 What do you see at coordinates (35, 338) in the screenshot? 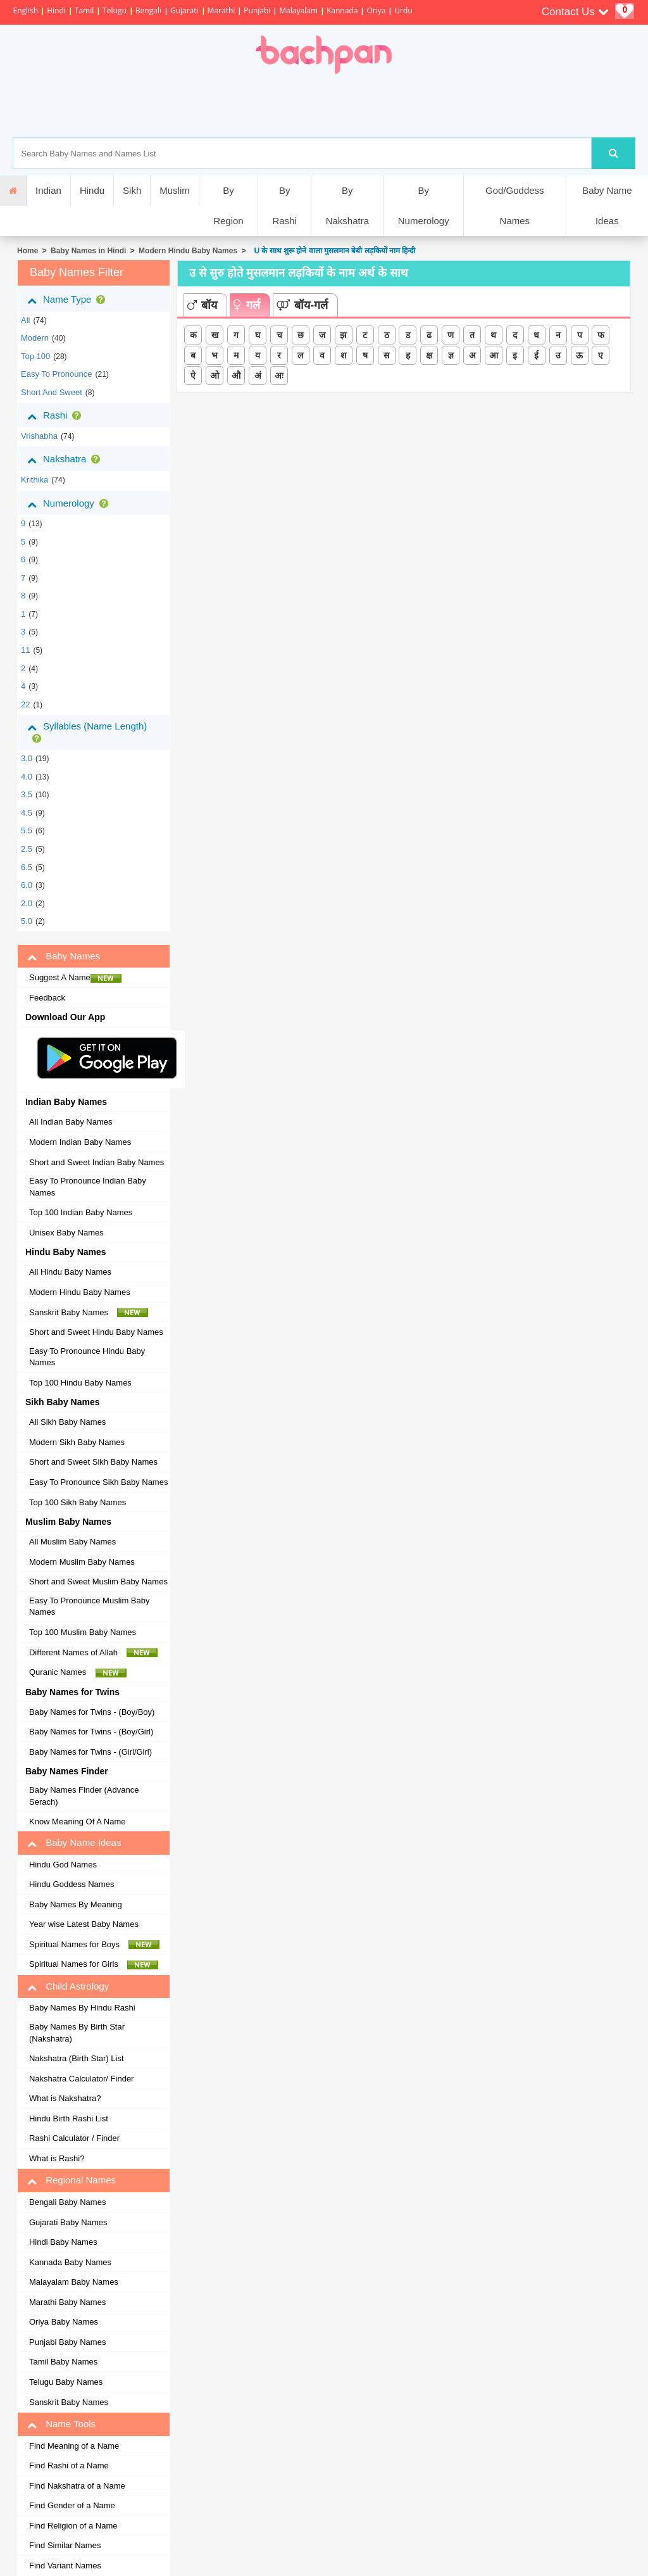
I see `Modern` at bounding box center [35, 338].